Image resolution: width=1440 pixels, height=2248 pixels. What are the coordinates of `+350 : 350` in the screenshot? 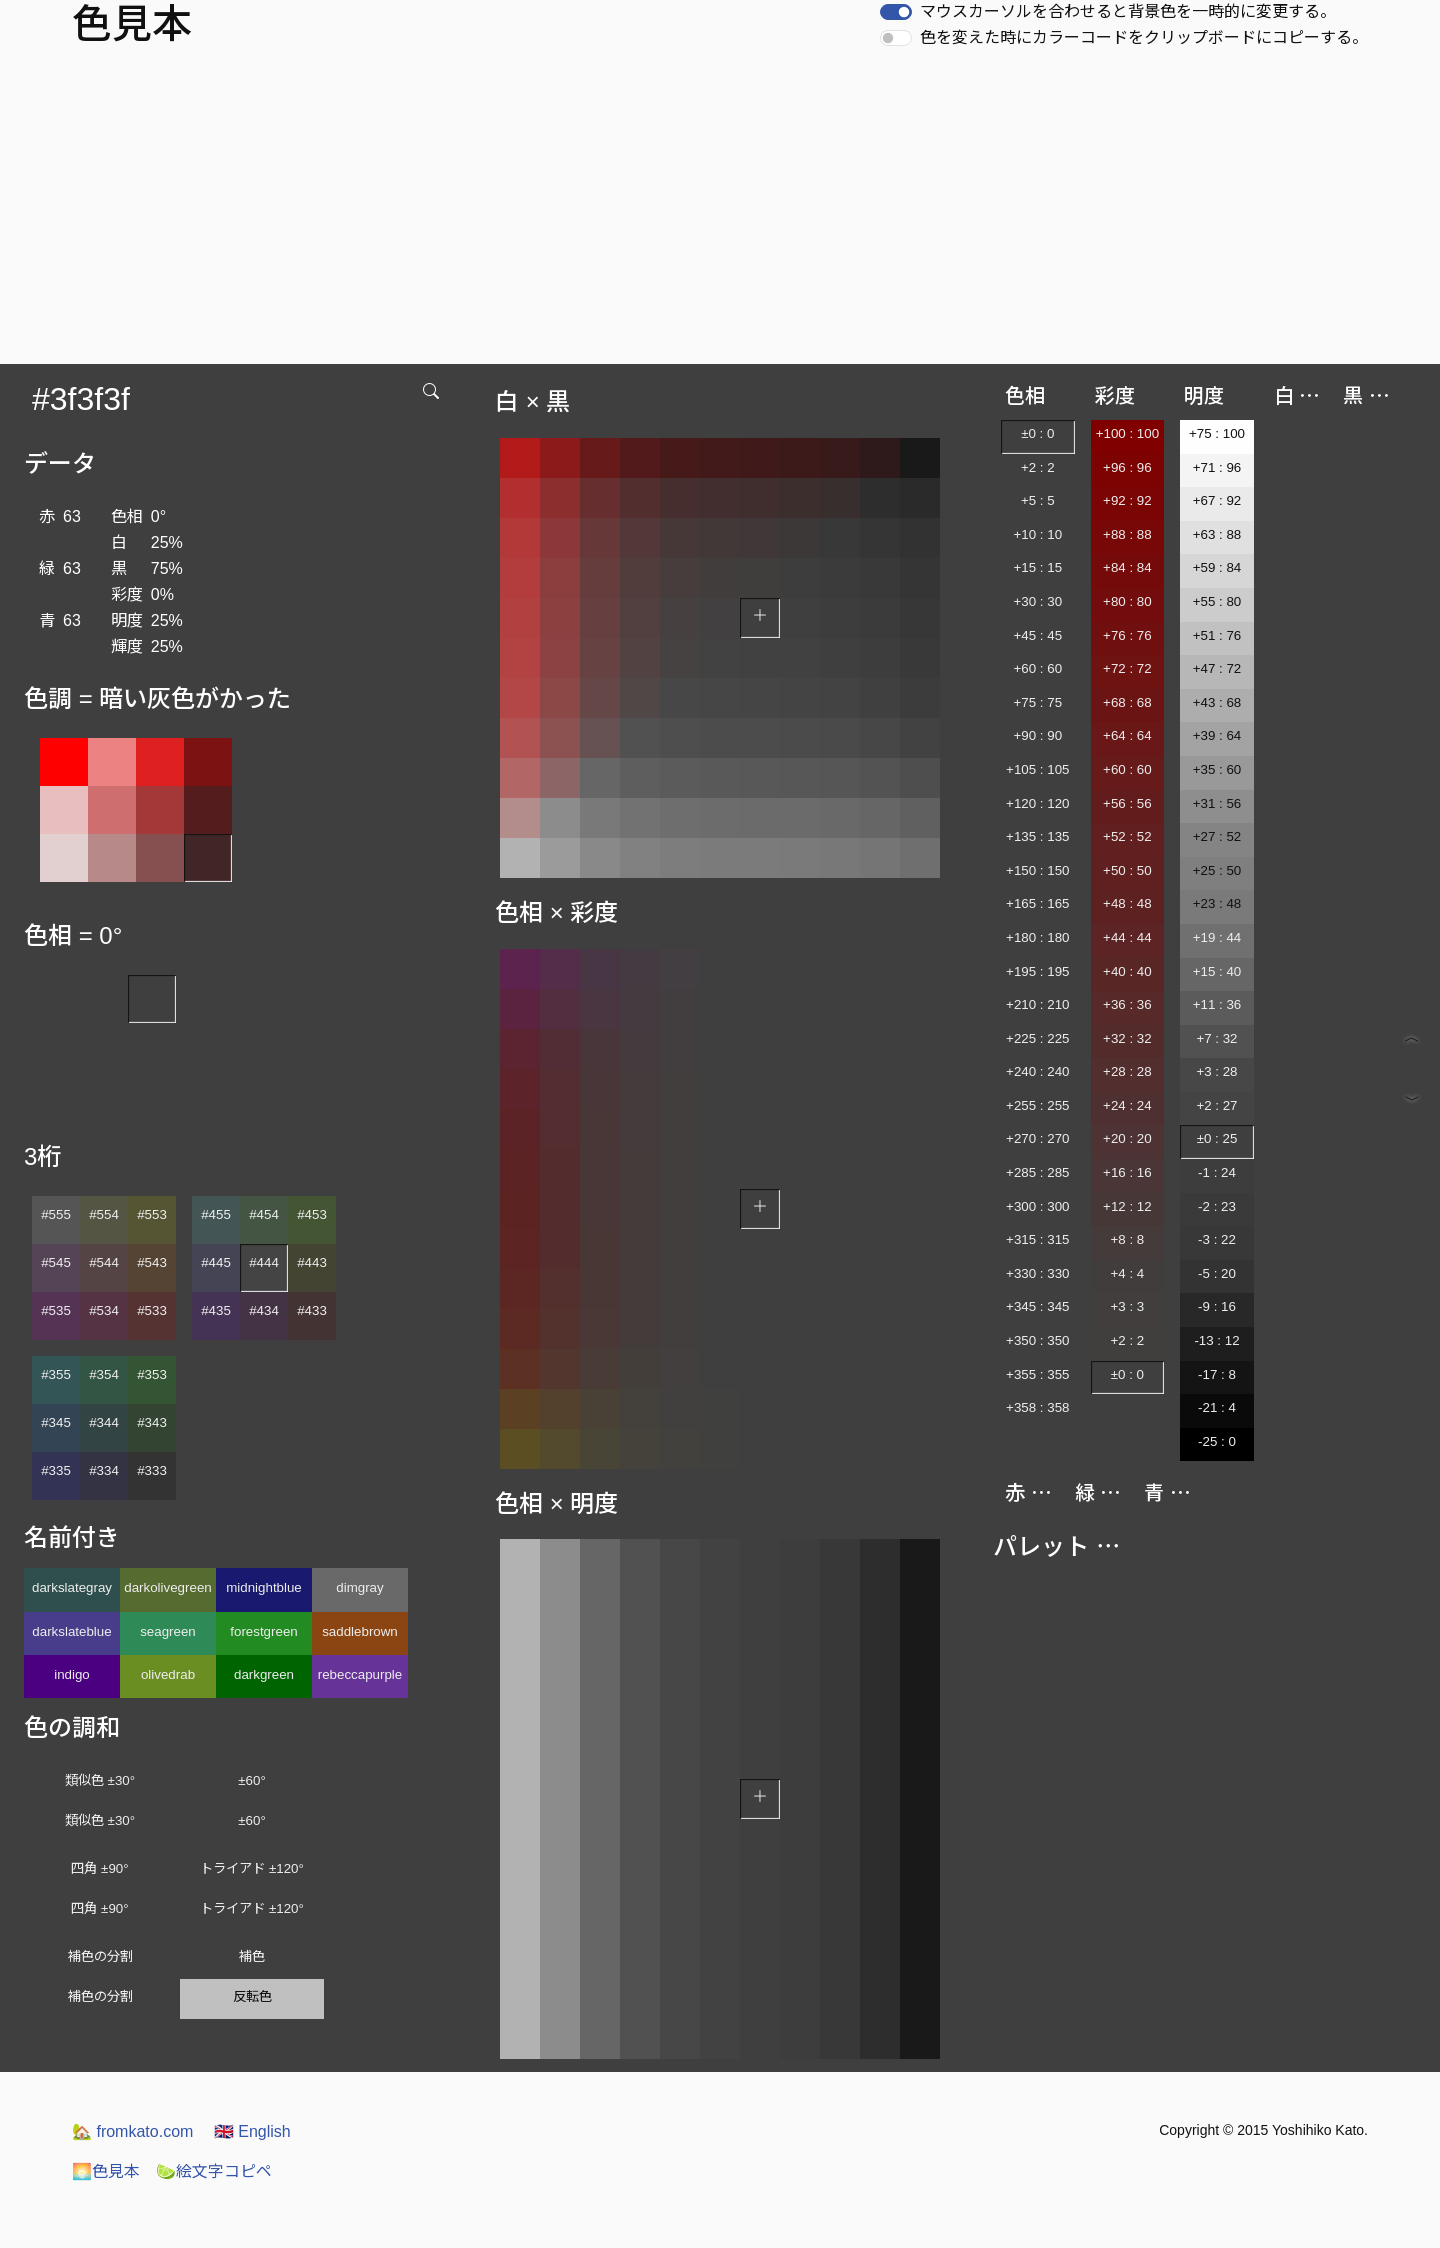 It's located at (1037, 1340).